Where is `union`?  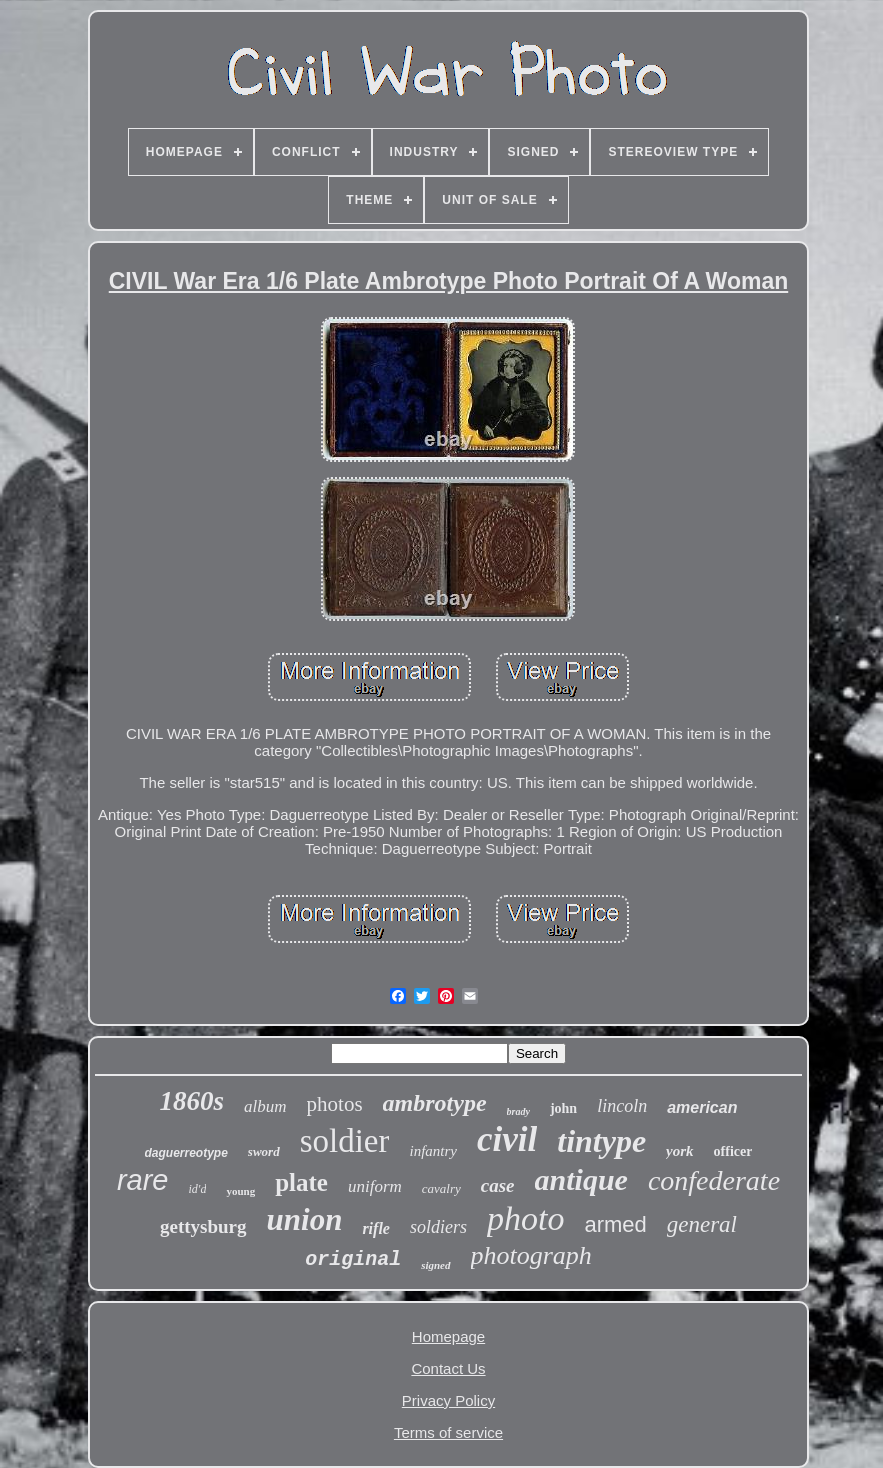 union is located at coordinates (305, 1219).